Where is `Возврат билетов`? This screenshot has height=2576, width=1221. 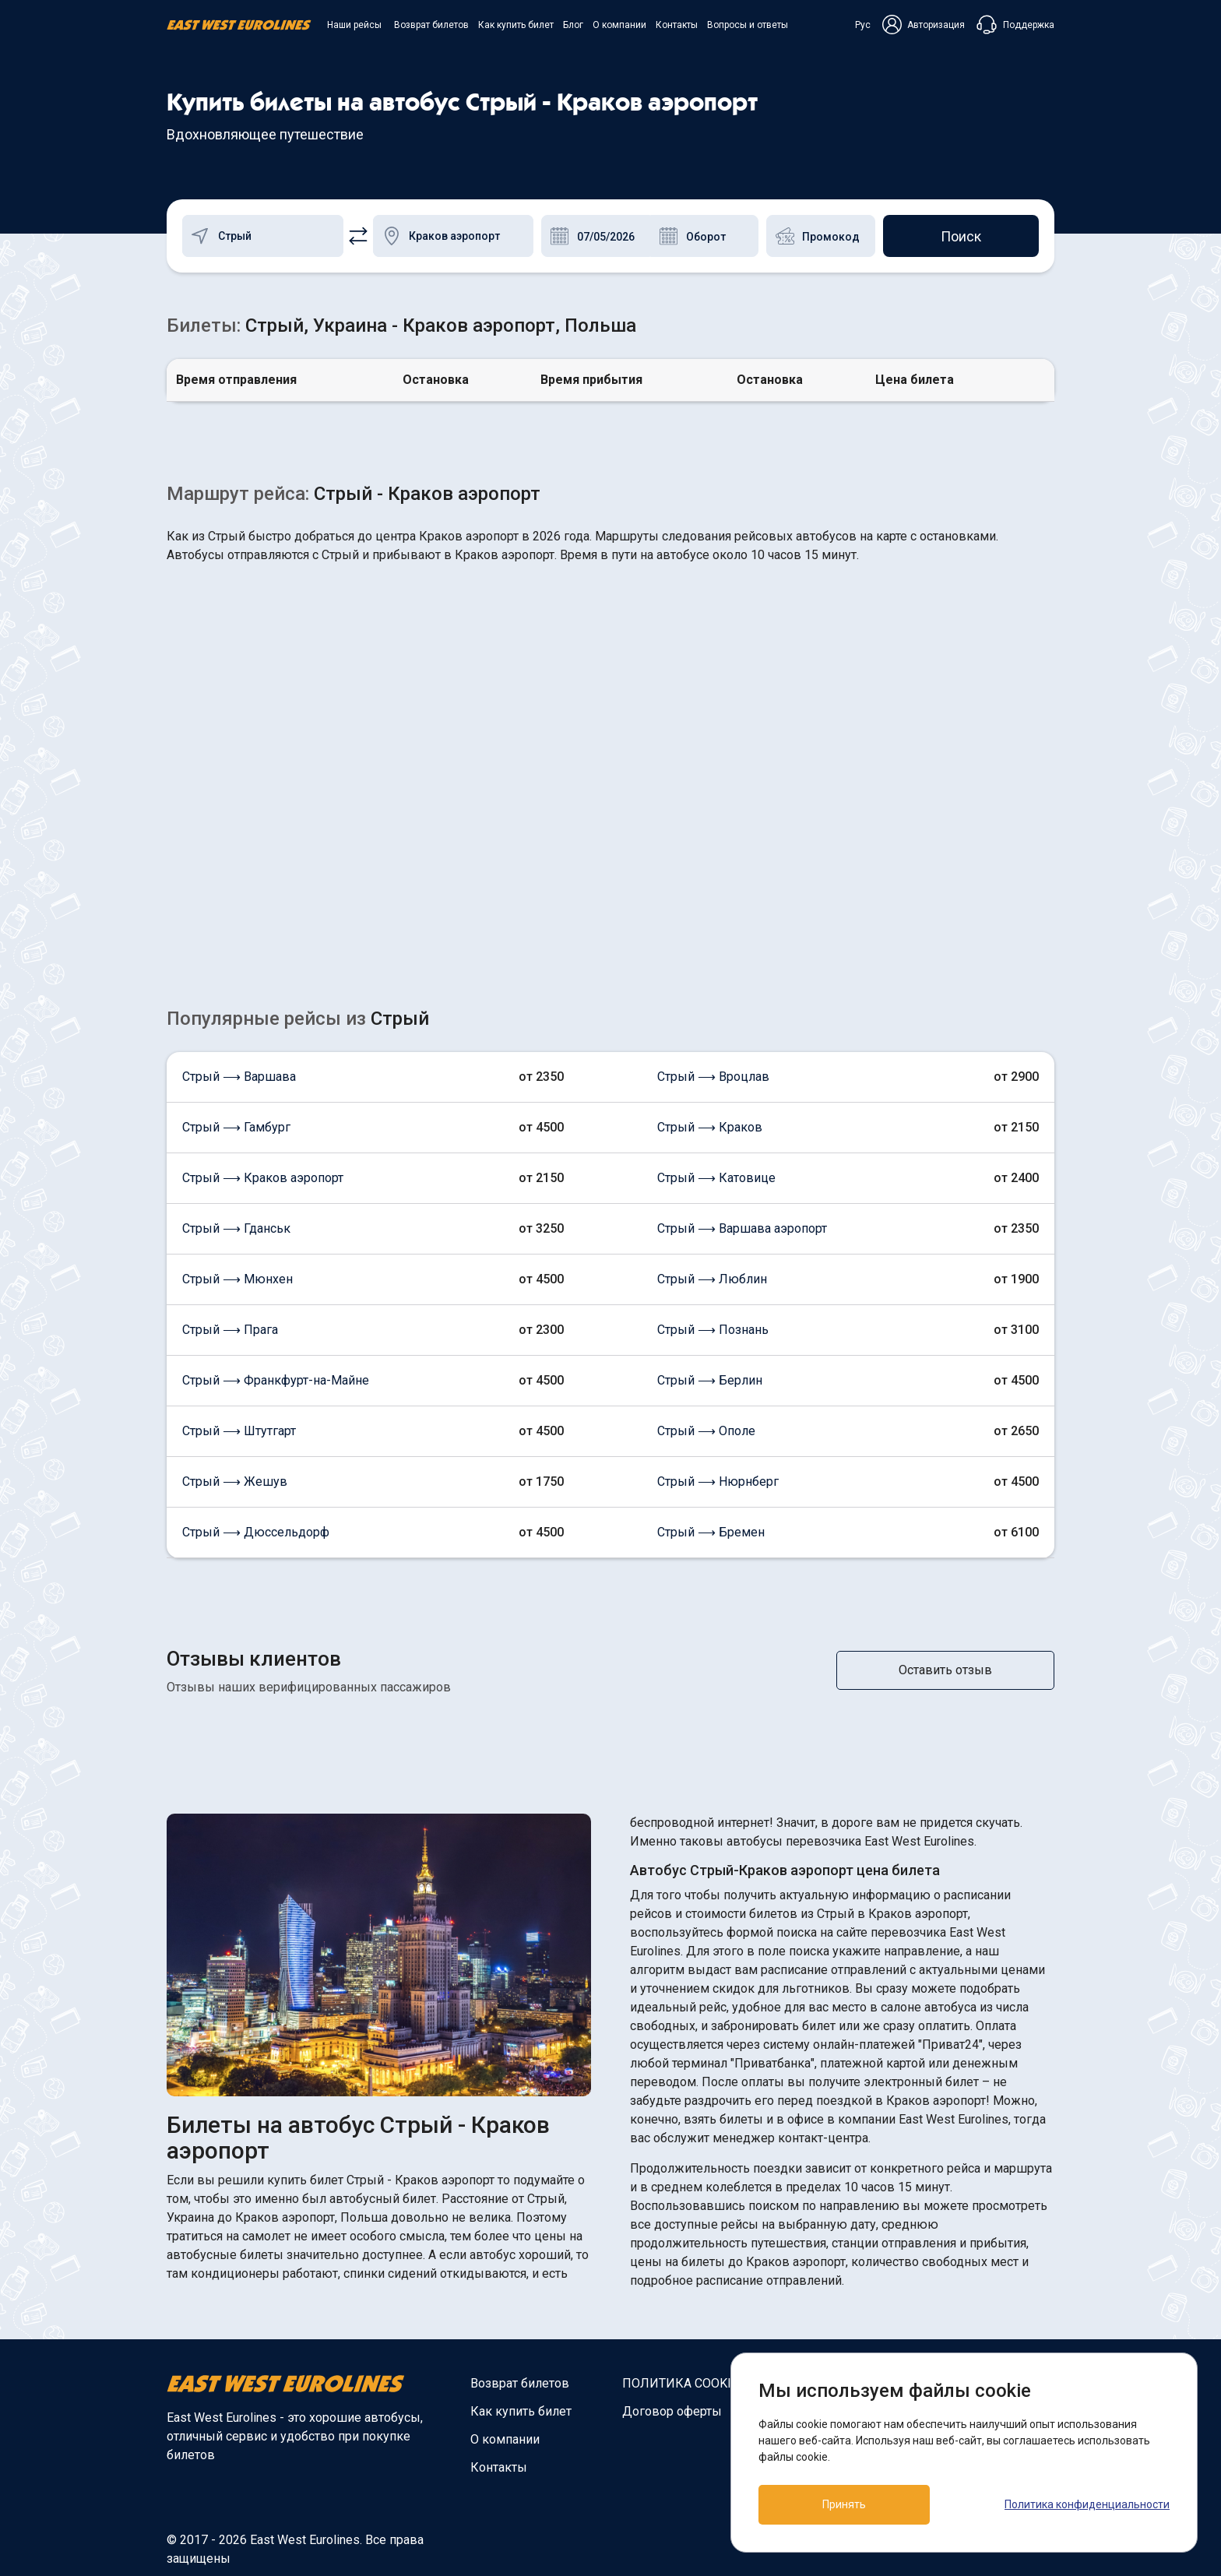
Возврат билетов is located at coordinates (431, 24).